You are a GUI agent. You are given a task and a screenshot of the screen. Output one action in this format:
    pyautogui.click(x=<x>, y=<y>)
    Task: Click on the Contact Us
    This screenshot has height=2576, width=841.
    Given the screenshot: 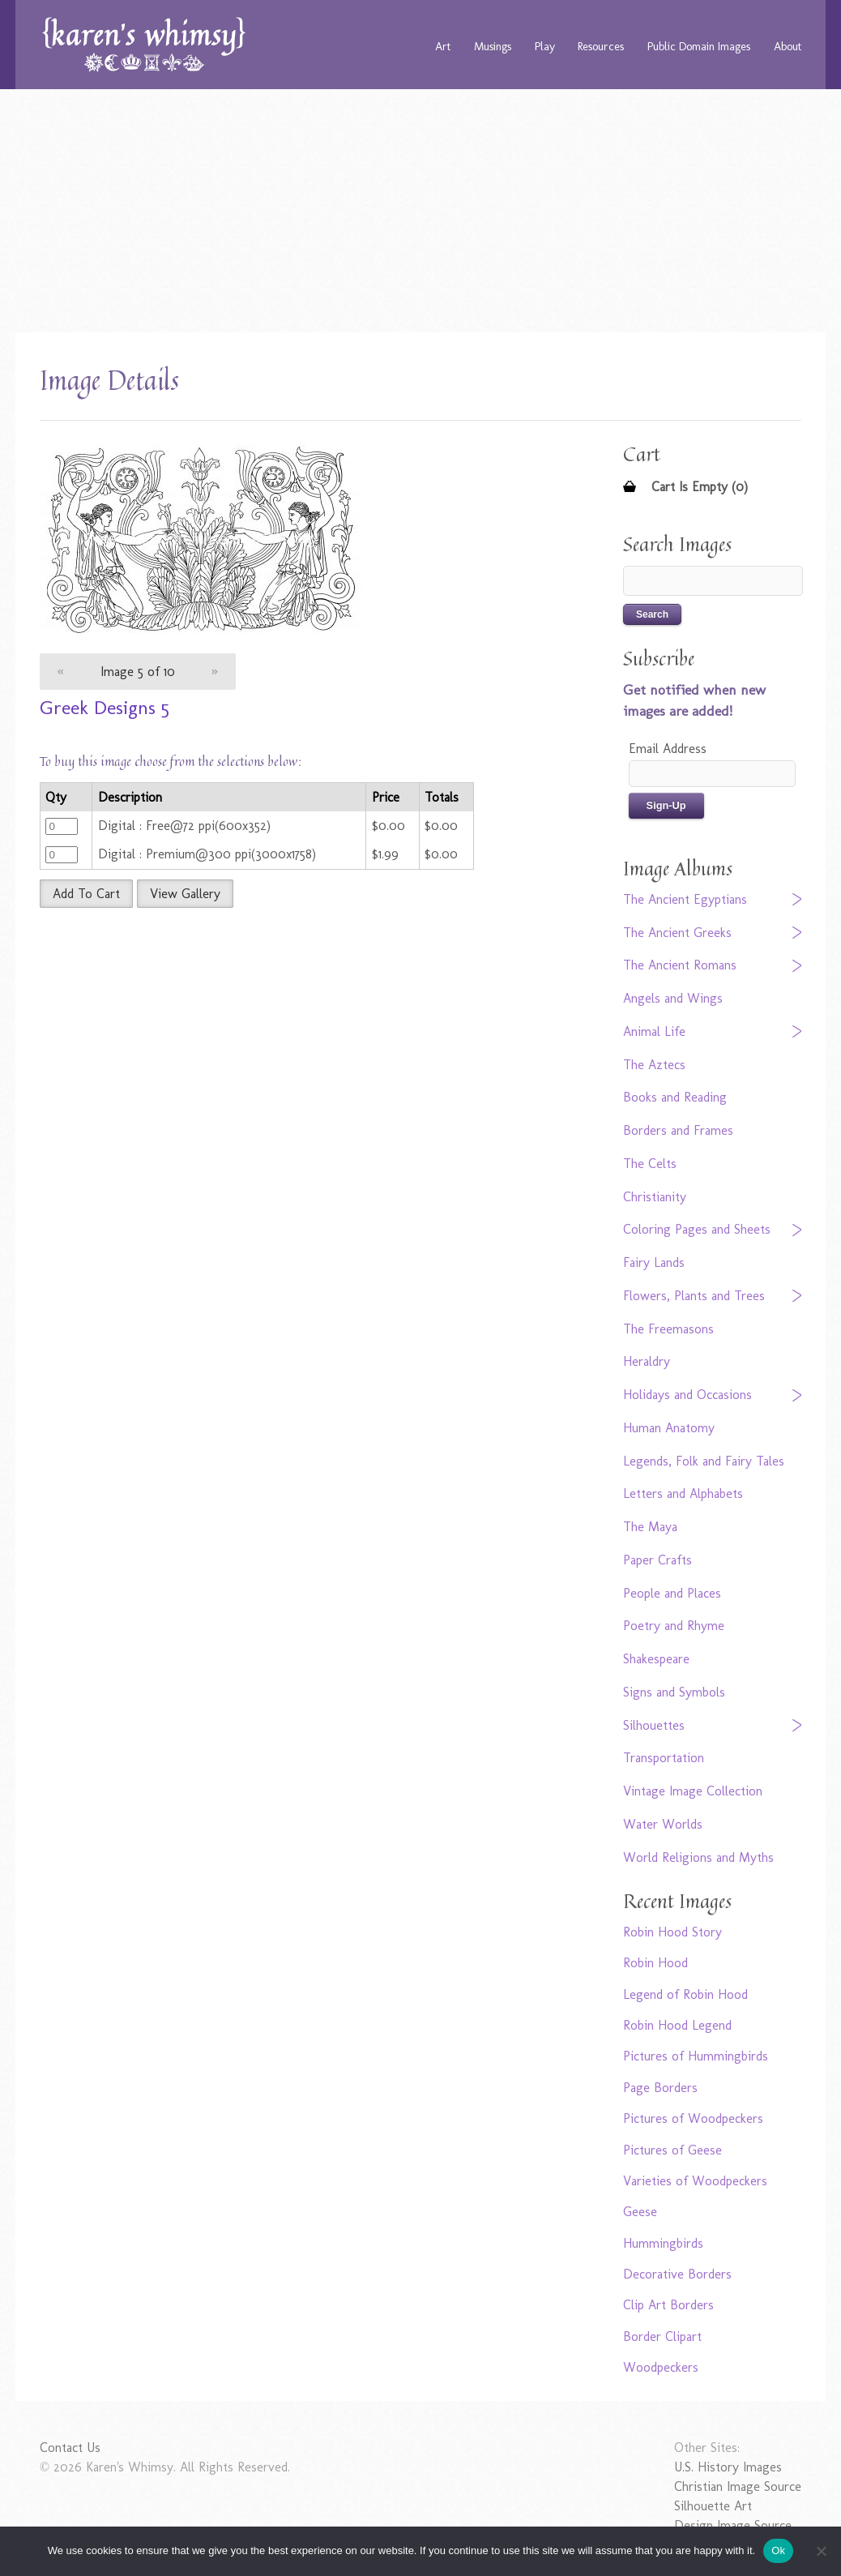 What is the action you would take?
    pyautogui.click(x=70, y=2447)
    